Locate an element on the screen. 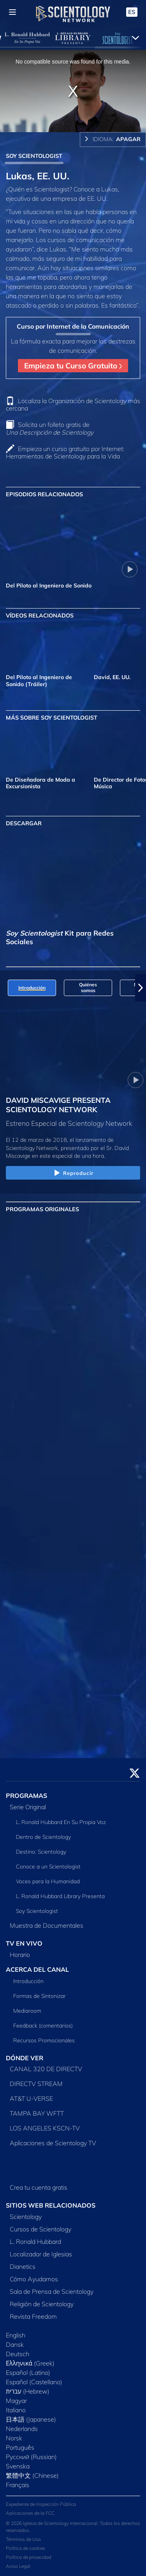  Dansk is located at coordinates (15, 2344).